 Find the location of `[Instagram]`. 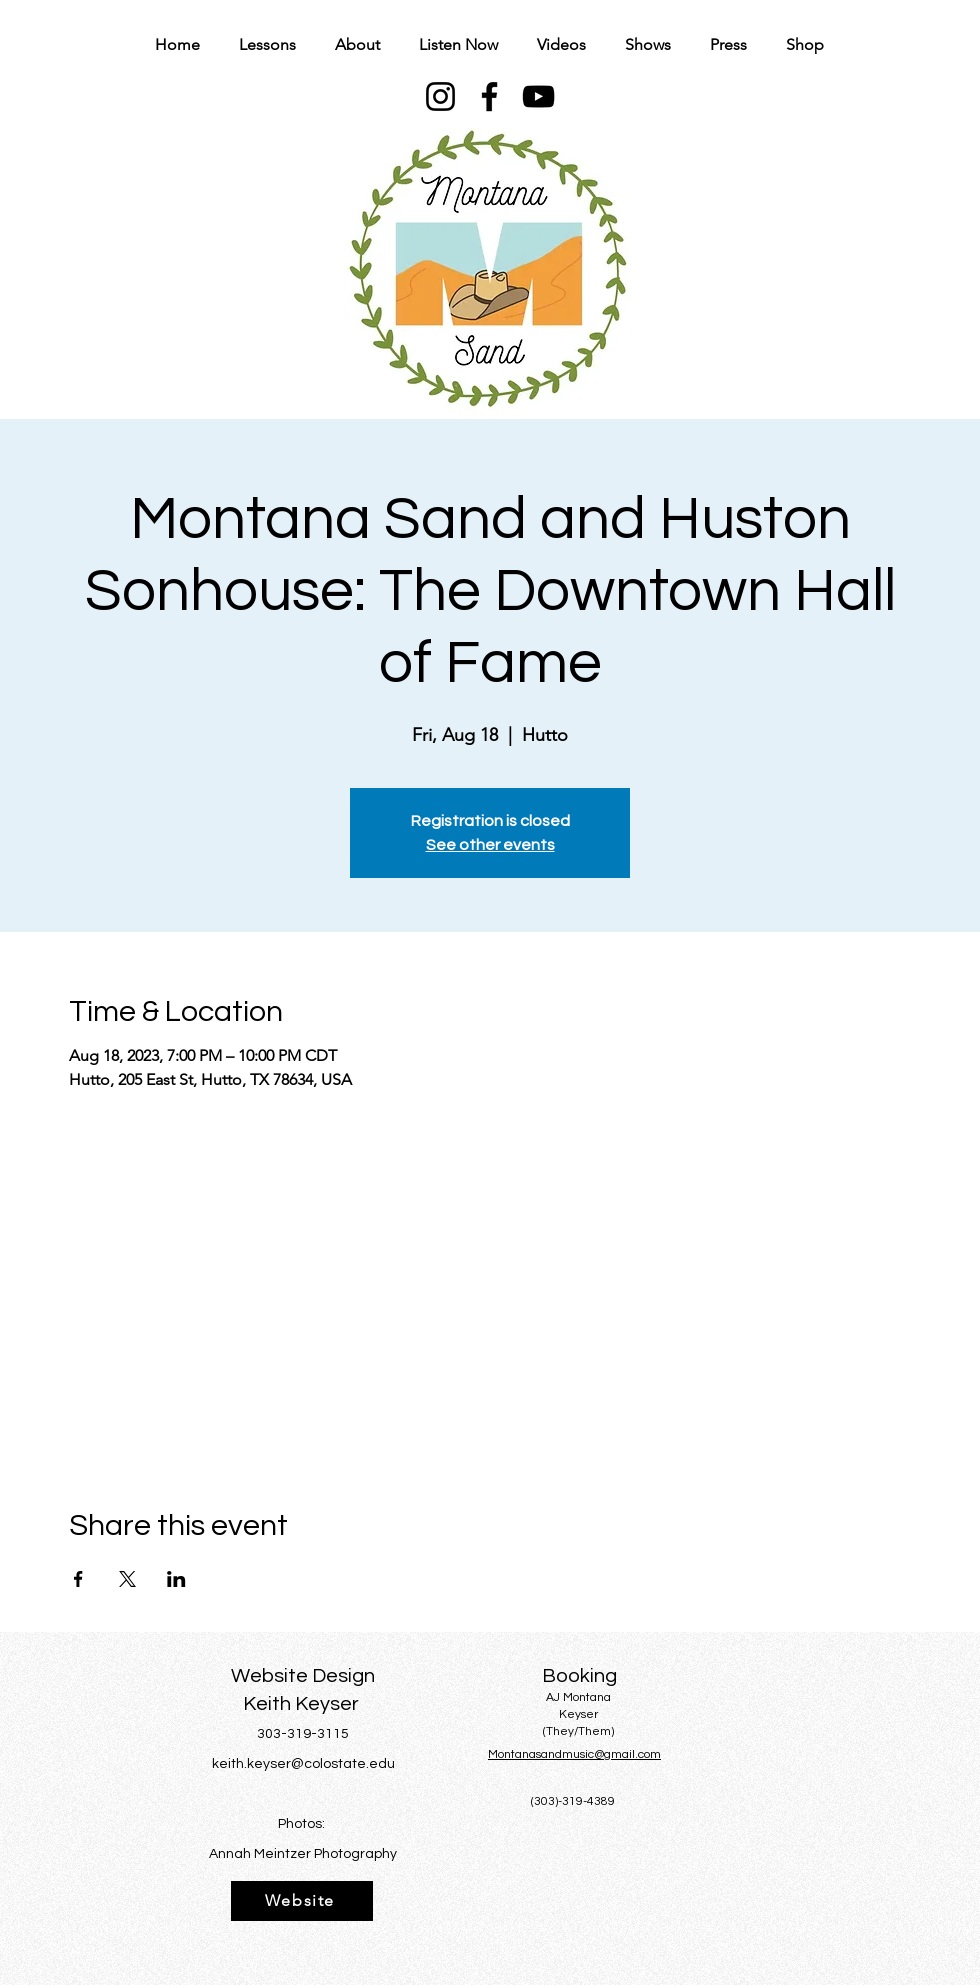

[Instagram] is located at coordinates (440, 96).